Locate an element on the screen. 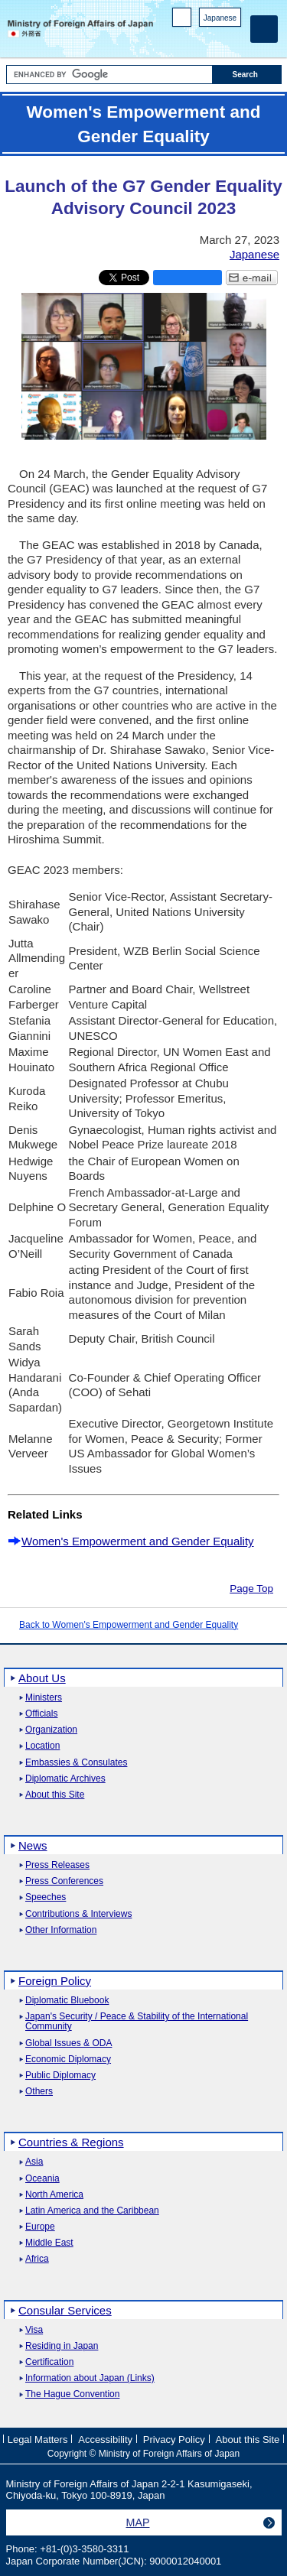 This screenshot has height=2576, width=287. Others is located at coordinates (39, 2092).